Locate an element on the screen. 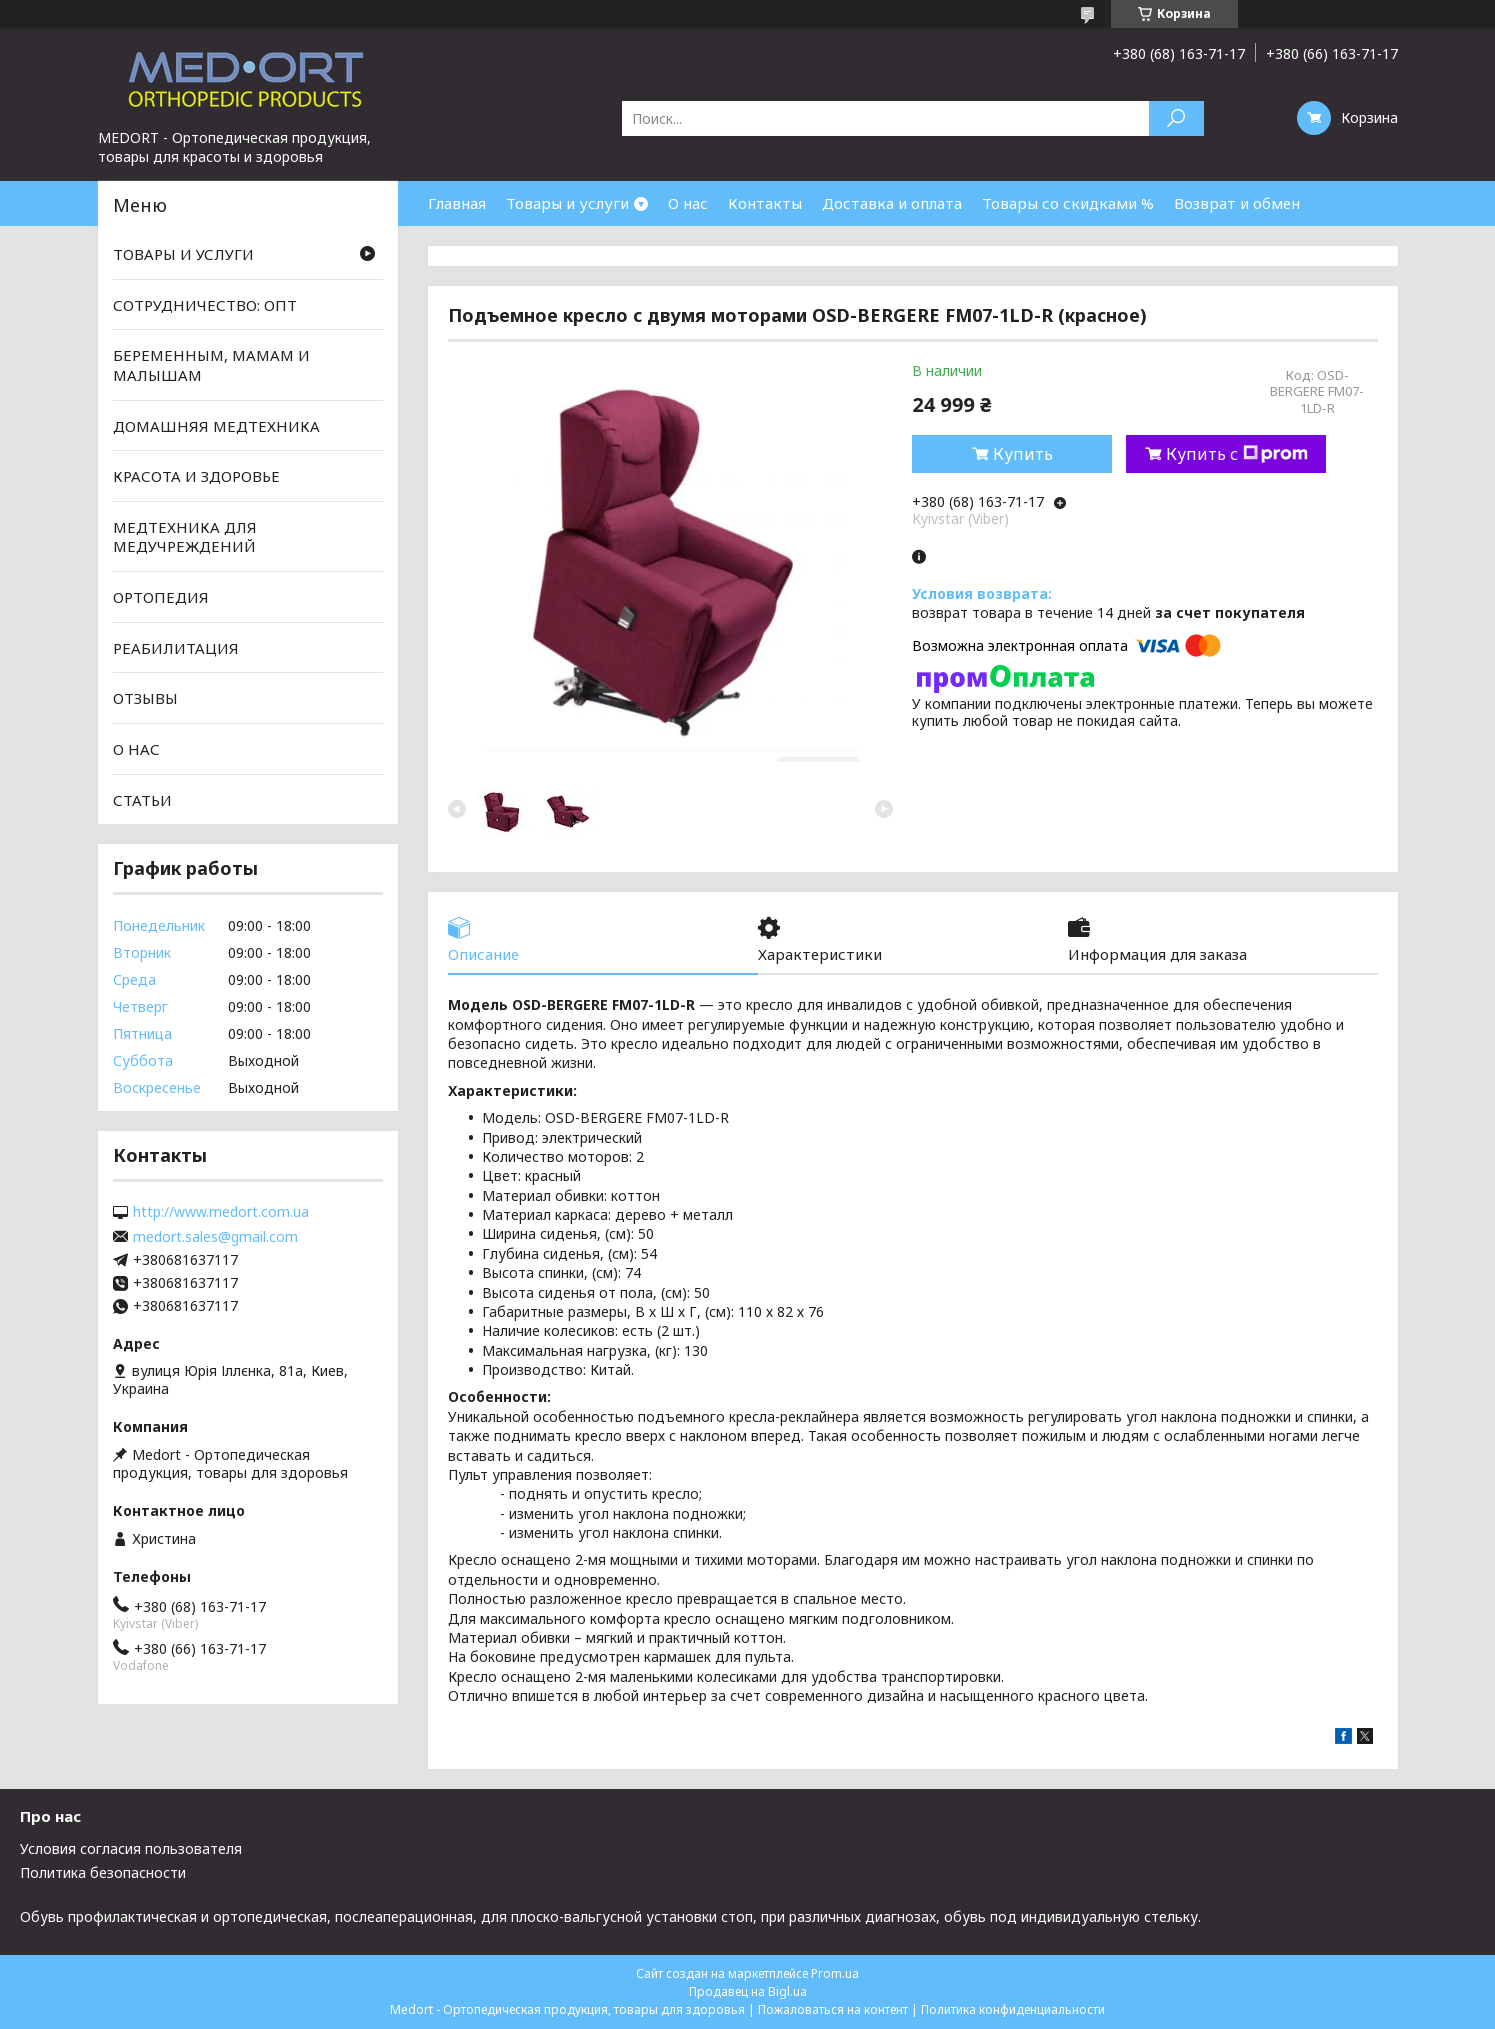 The image size is (1495, 2029). Prom.ua is located at coordinates (835, 1973).